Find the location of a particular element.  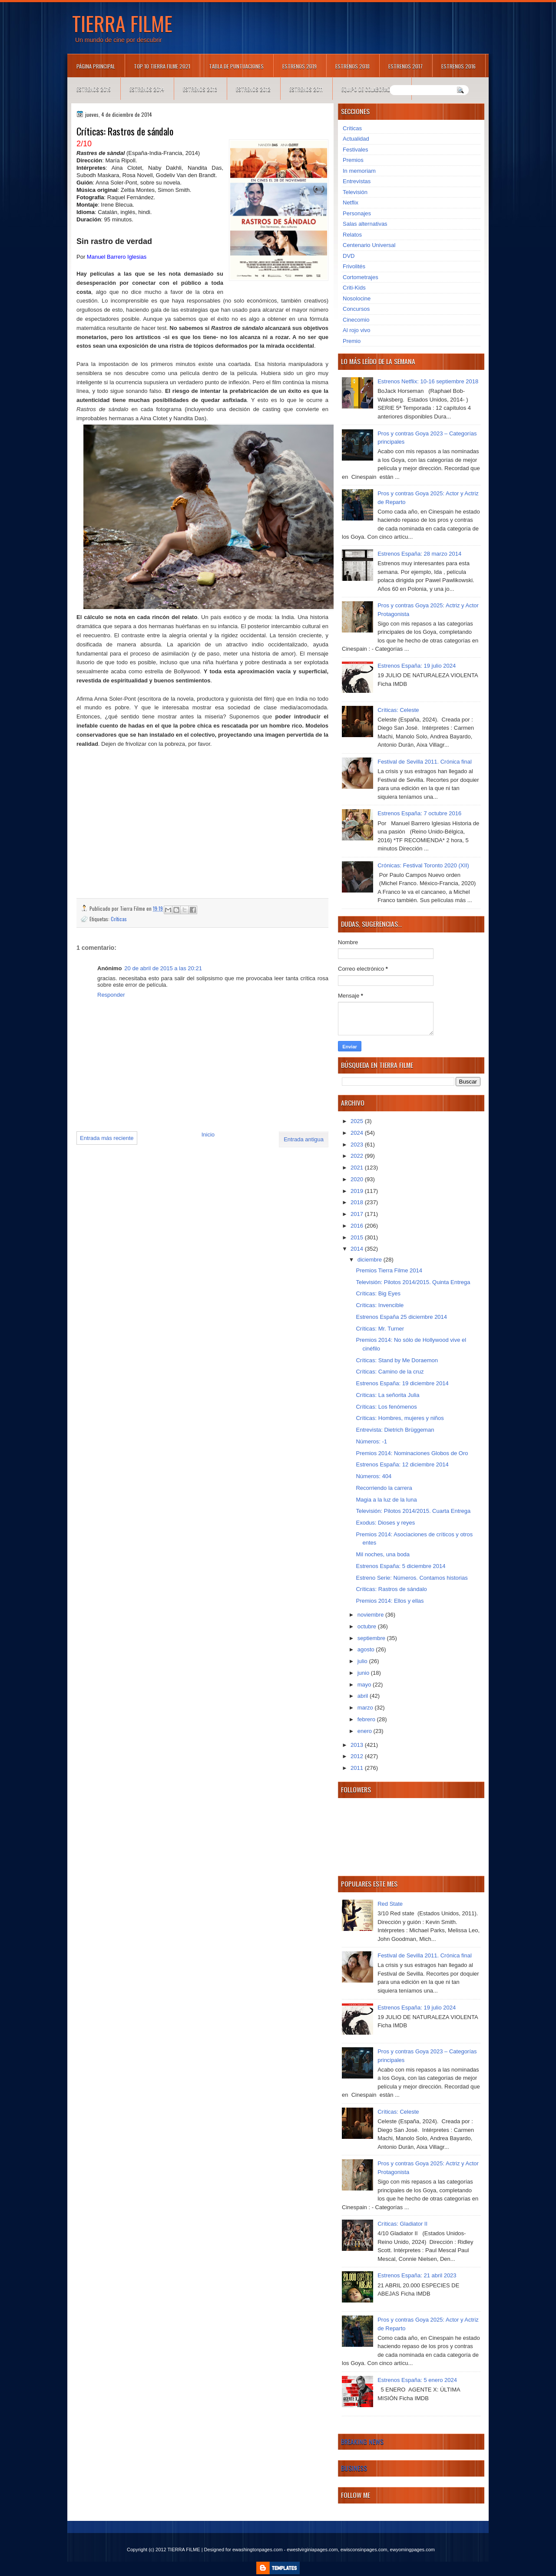

ewestvirginiapages.com is located at coordinates (312, 2549).